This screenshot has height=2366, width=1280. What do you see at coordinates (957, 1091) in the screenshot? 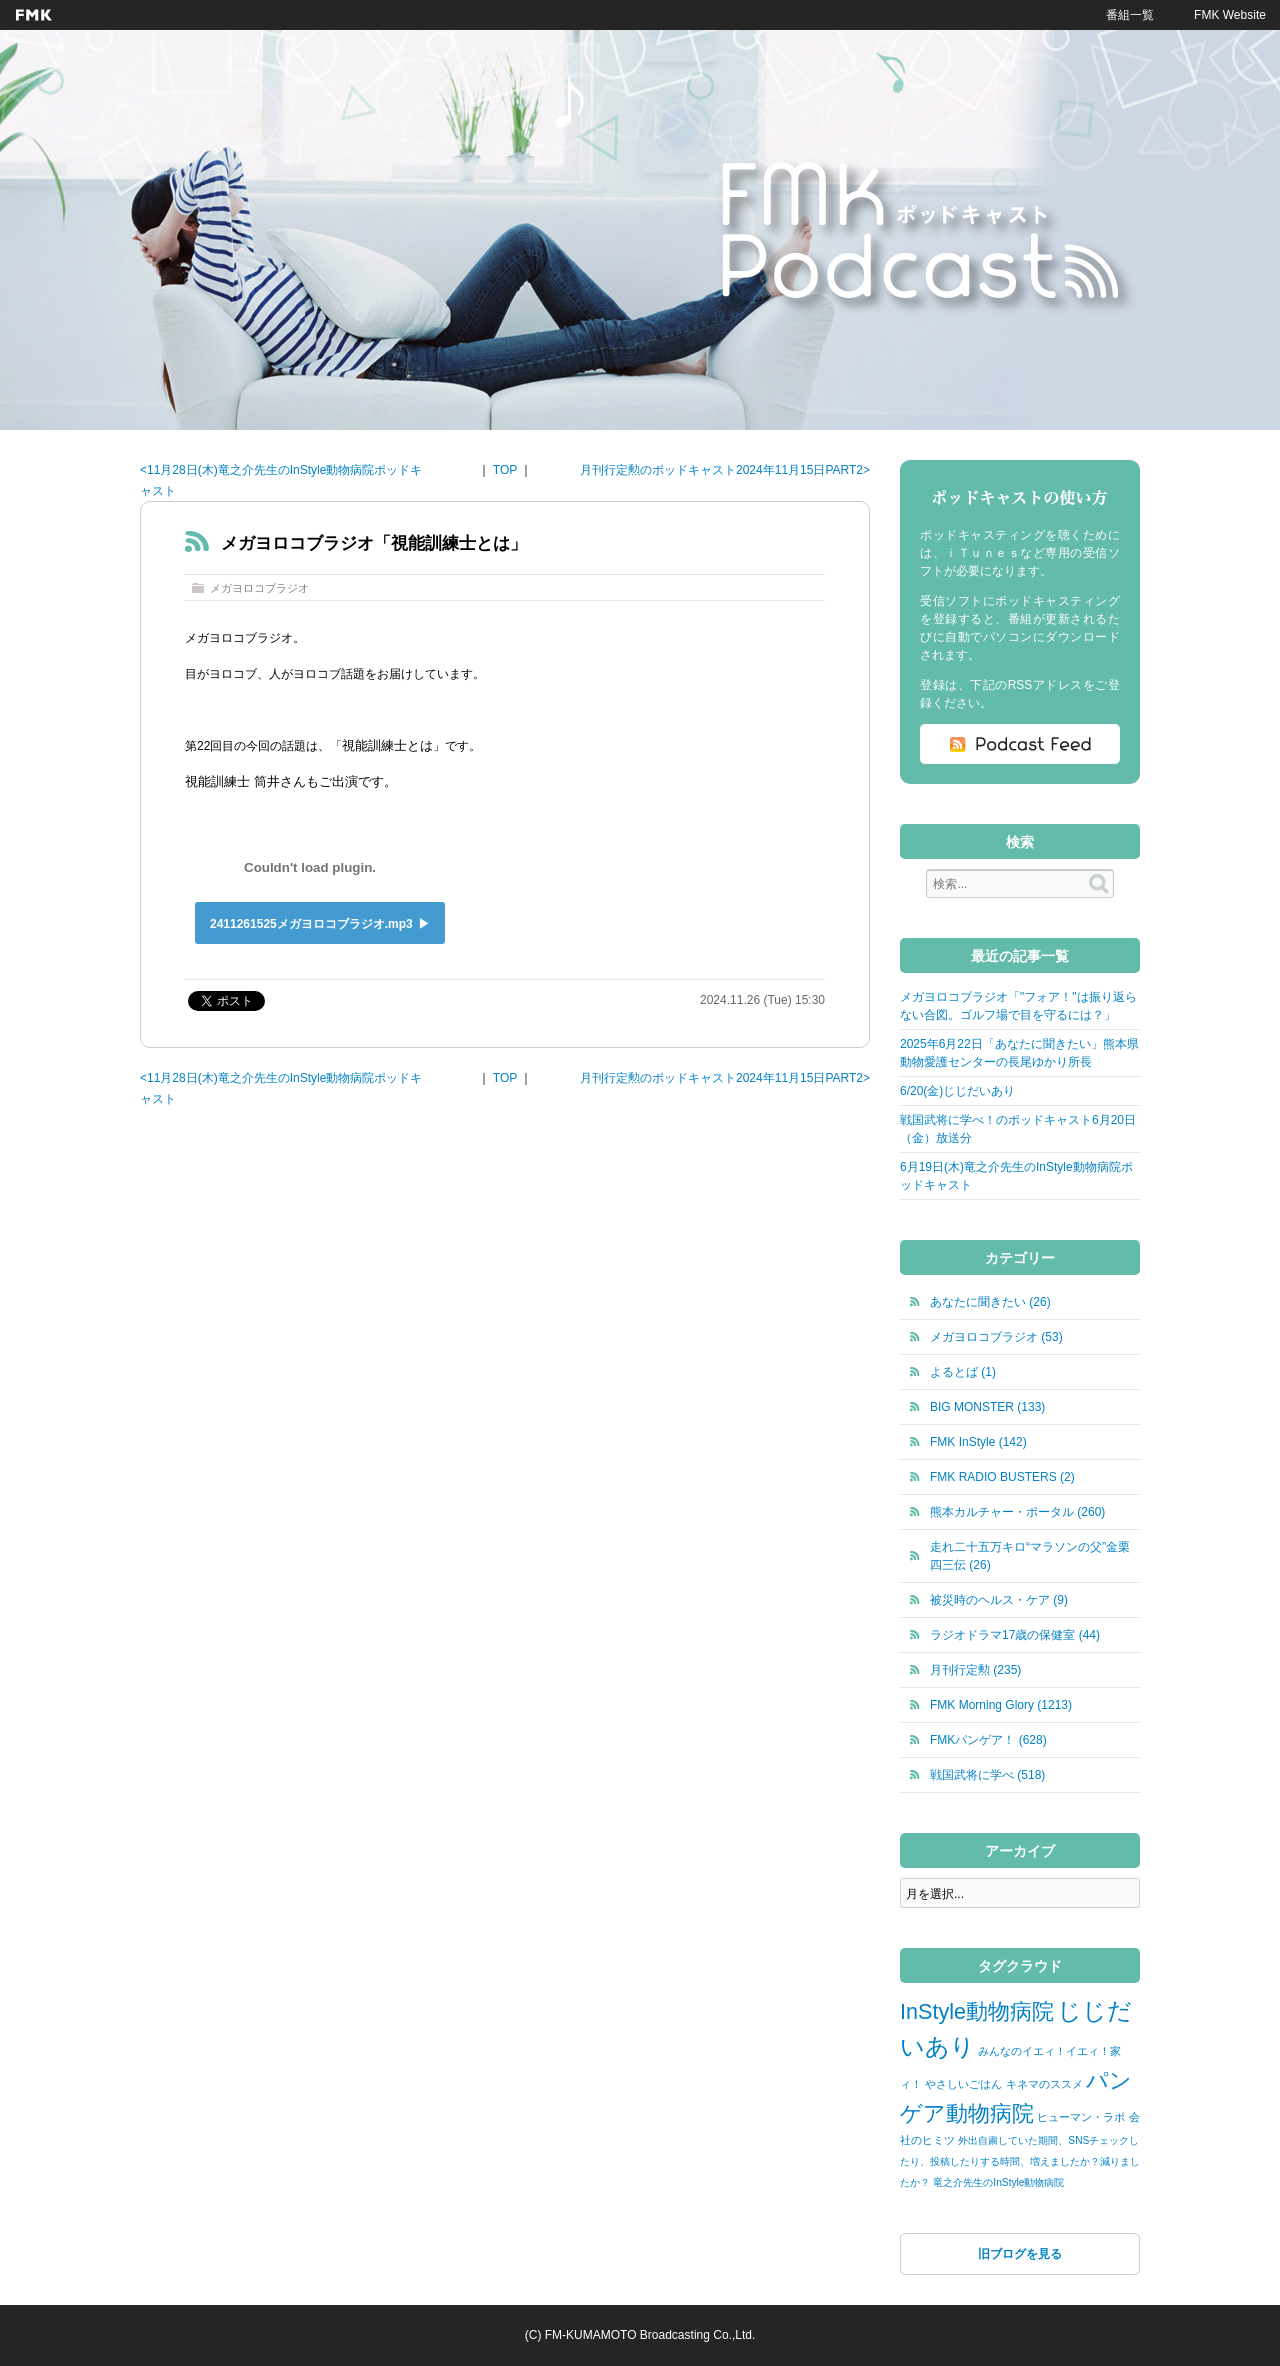
I see `6/20(金)じじだいあり` at bounding box center [957, 1091].